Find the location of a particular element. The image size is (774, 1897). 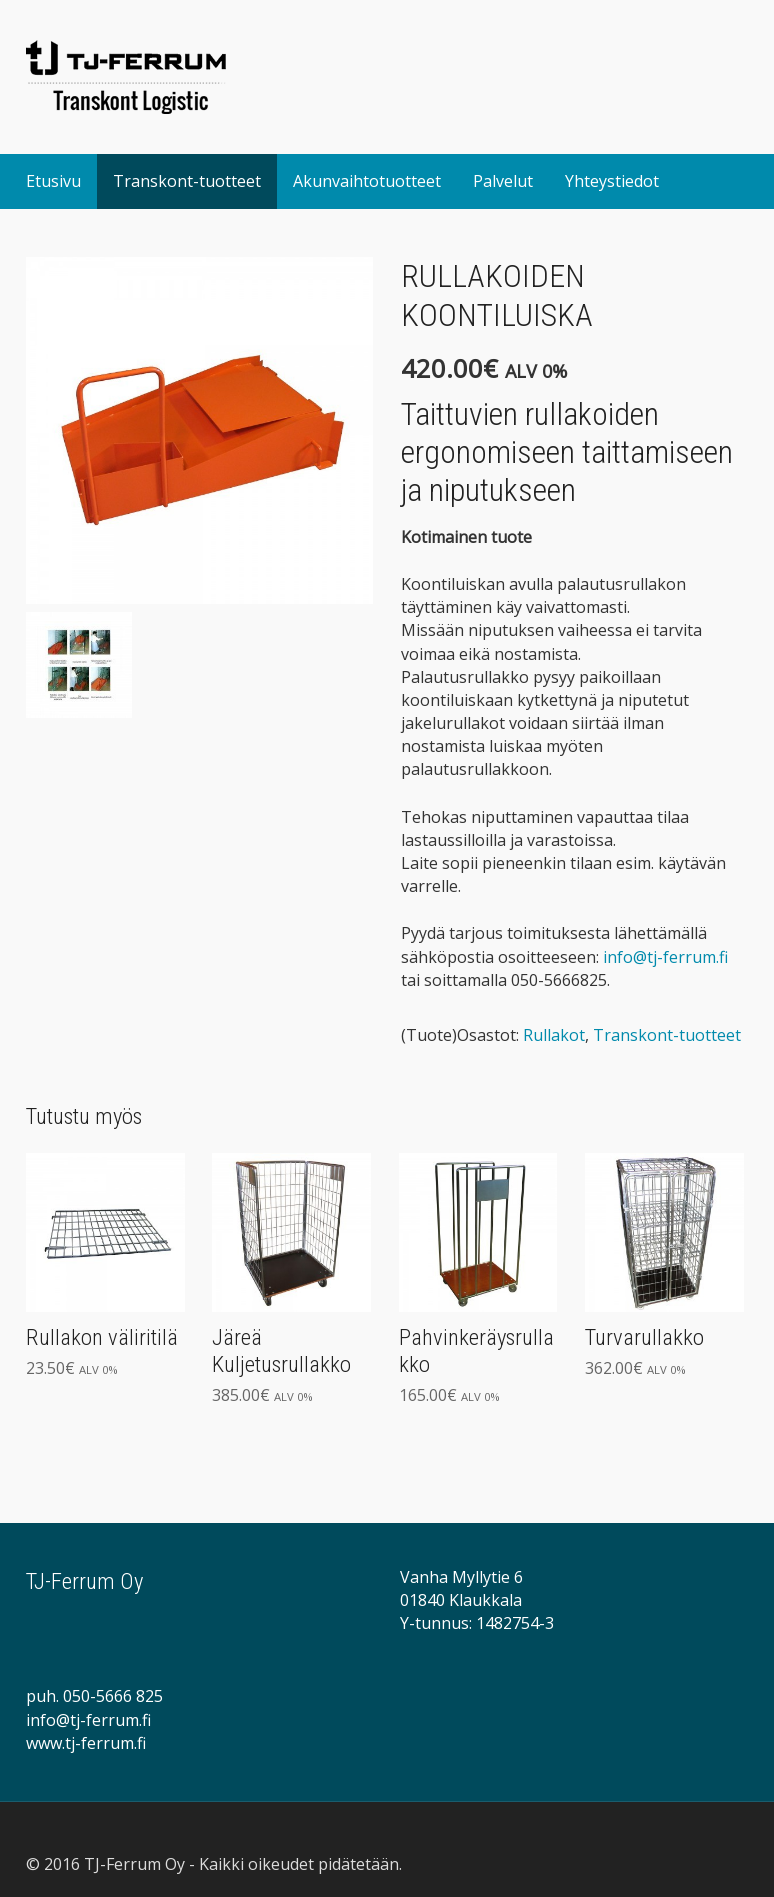

Etusivu is located at coordinates (53, 181).